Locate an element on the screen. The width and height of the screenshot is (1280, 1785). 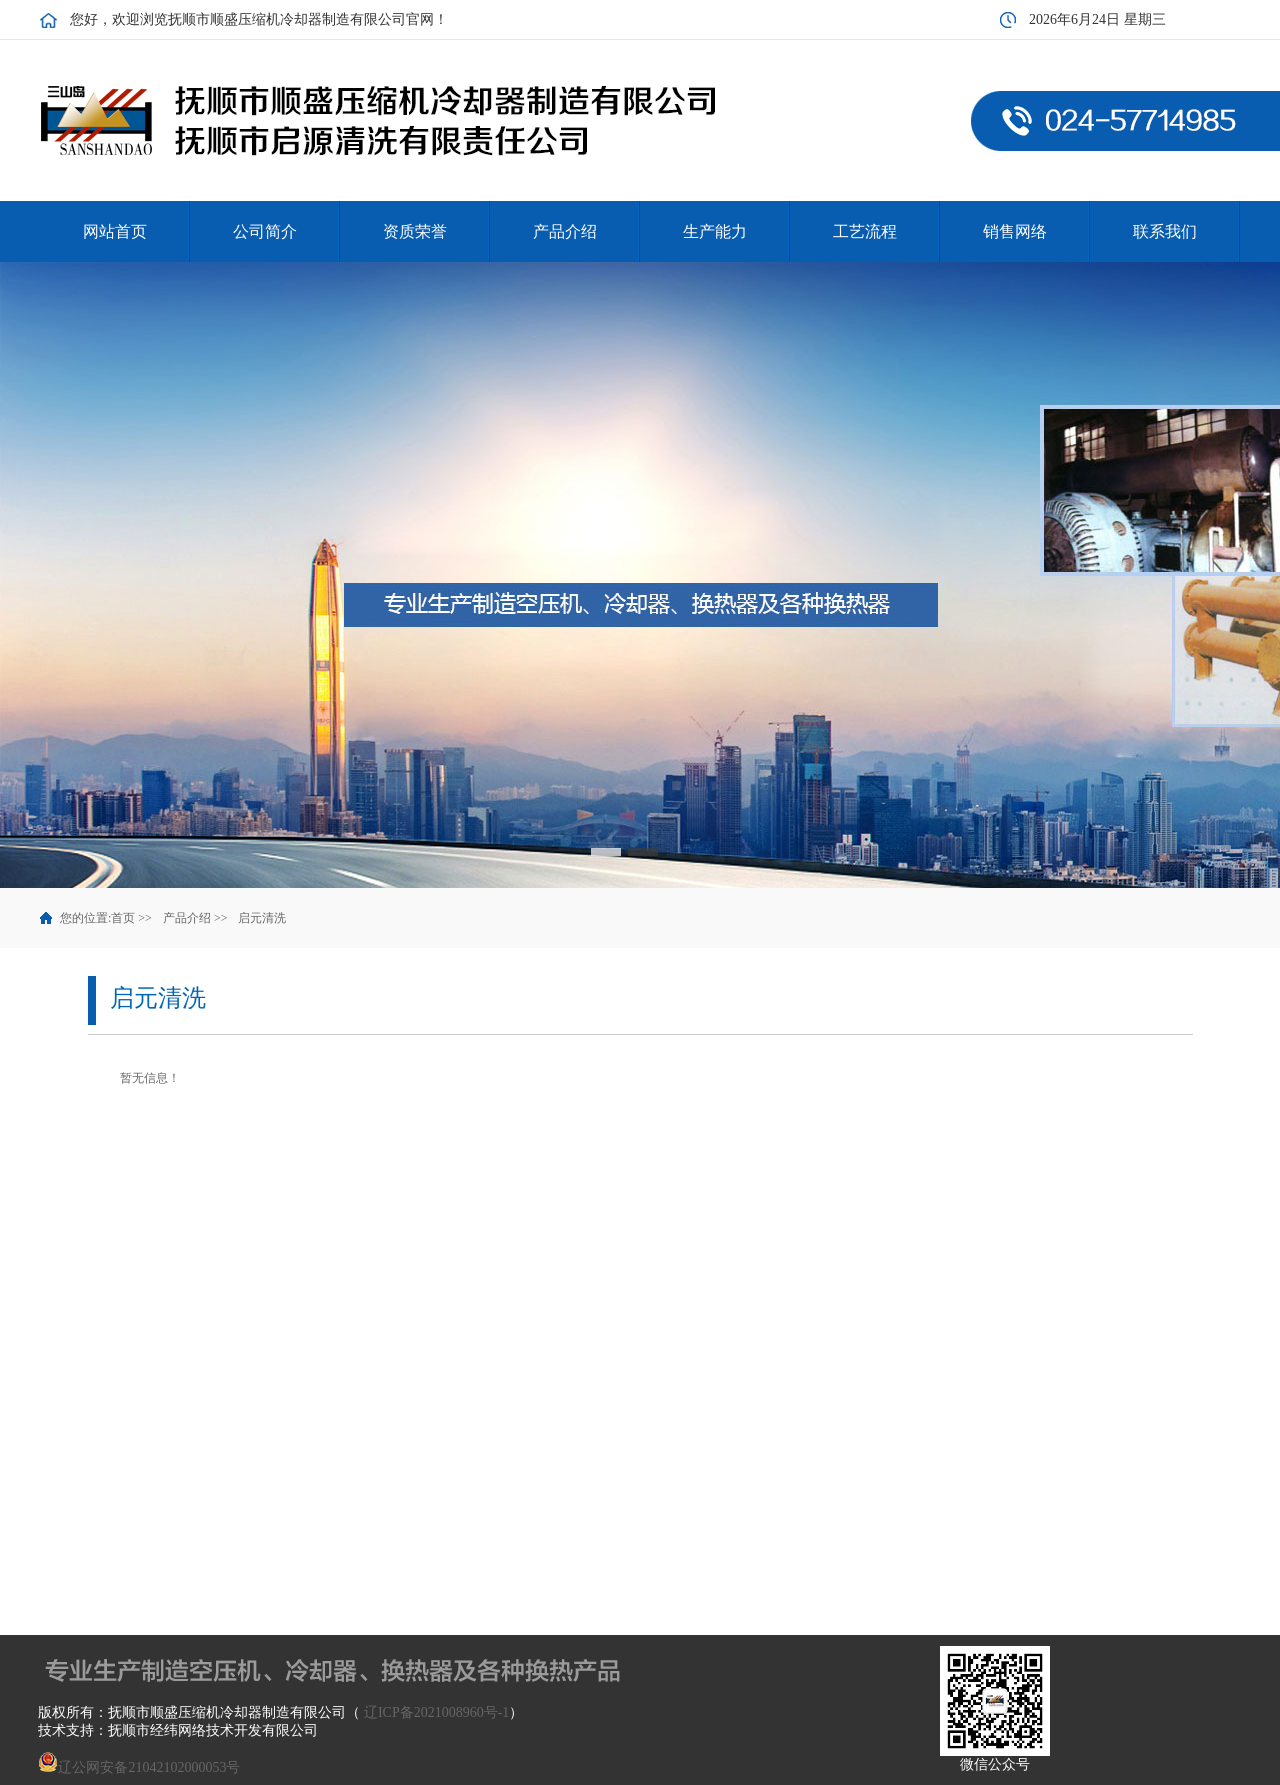
产品介绍 is located at coordinates (187, 918).